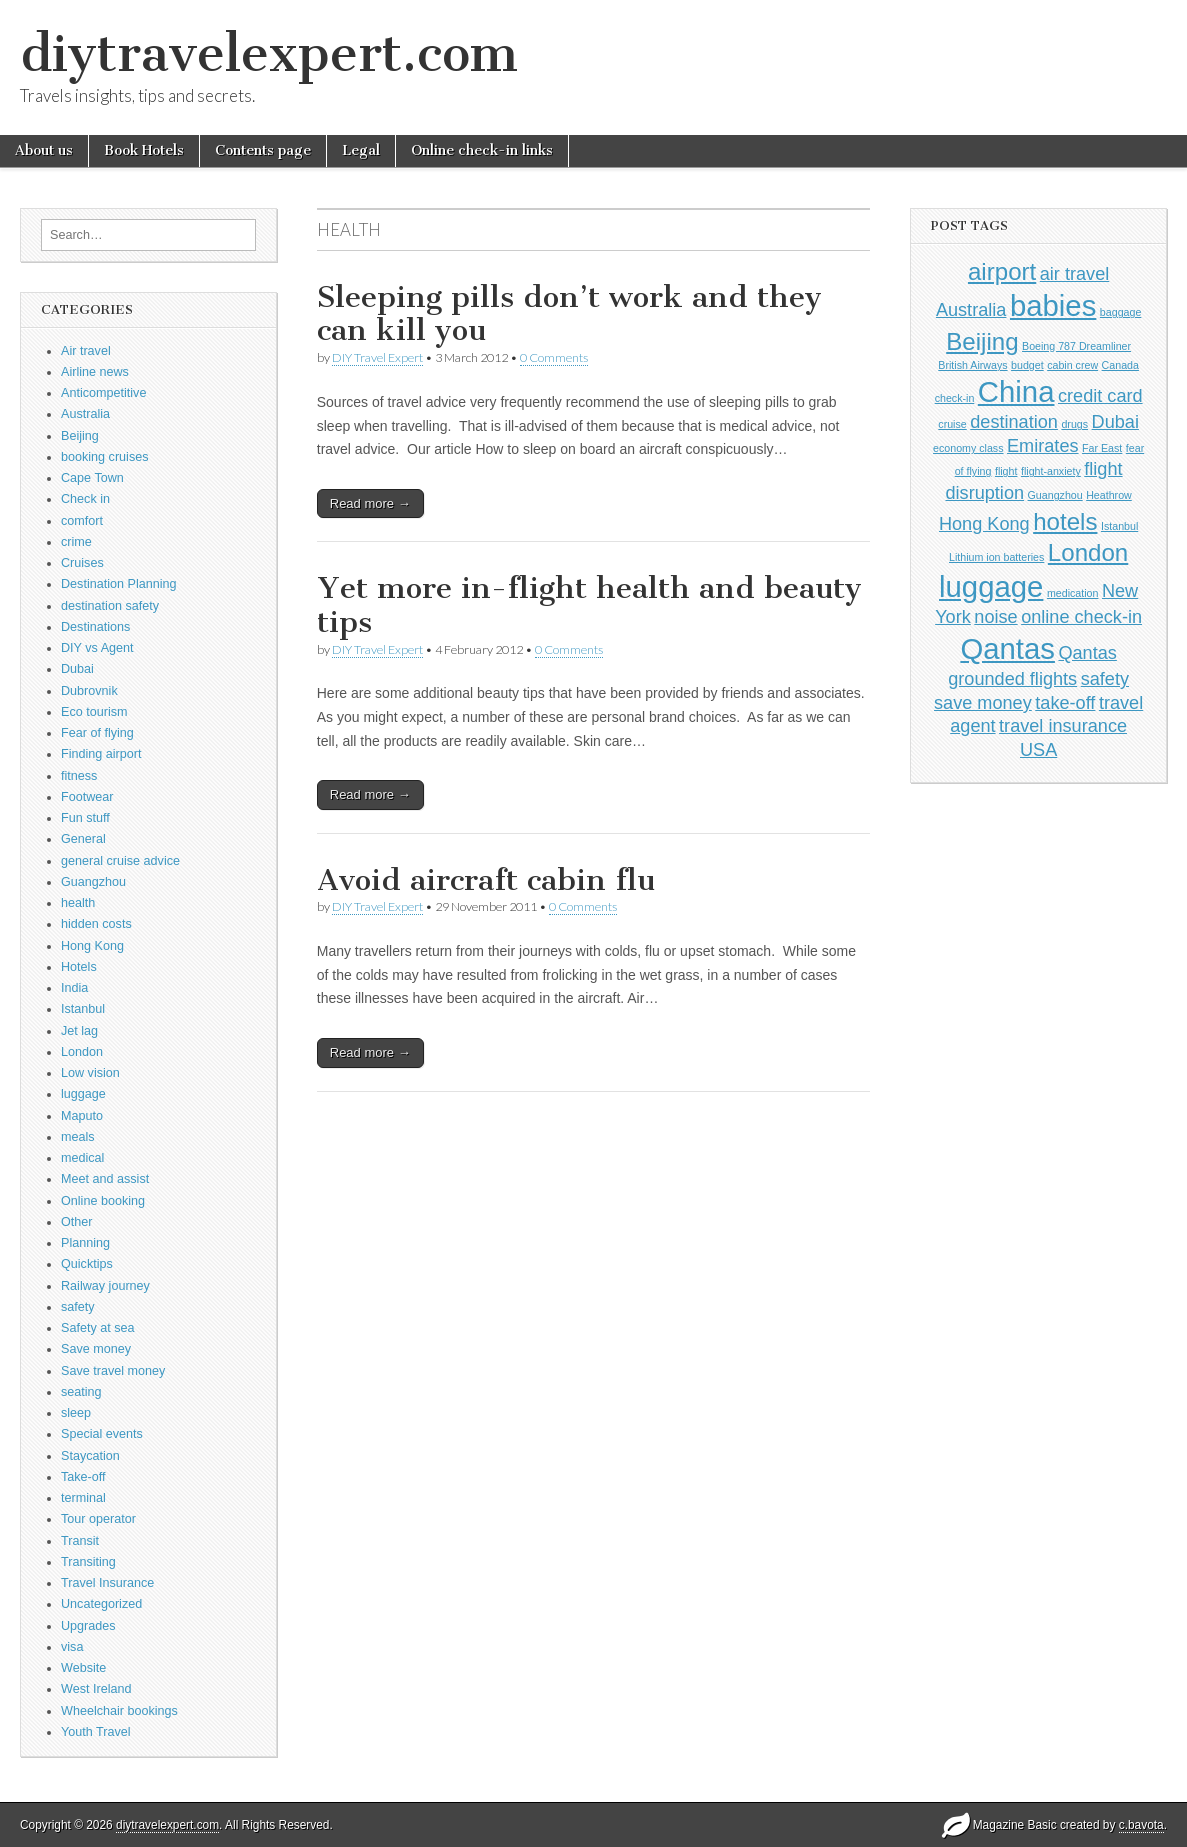  Describe the element at coordinates (87, 797) in the screenshot. I see `Footwear` at that location.